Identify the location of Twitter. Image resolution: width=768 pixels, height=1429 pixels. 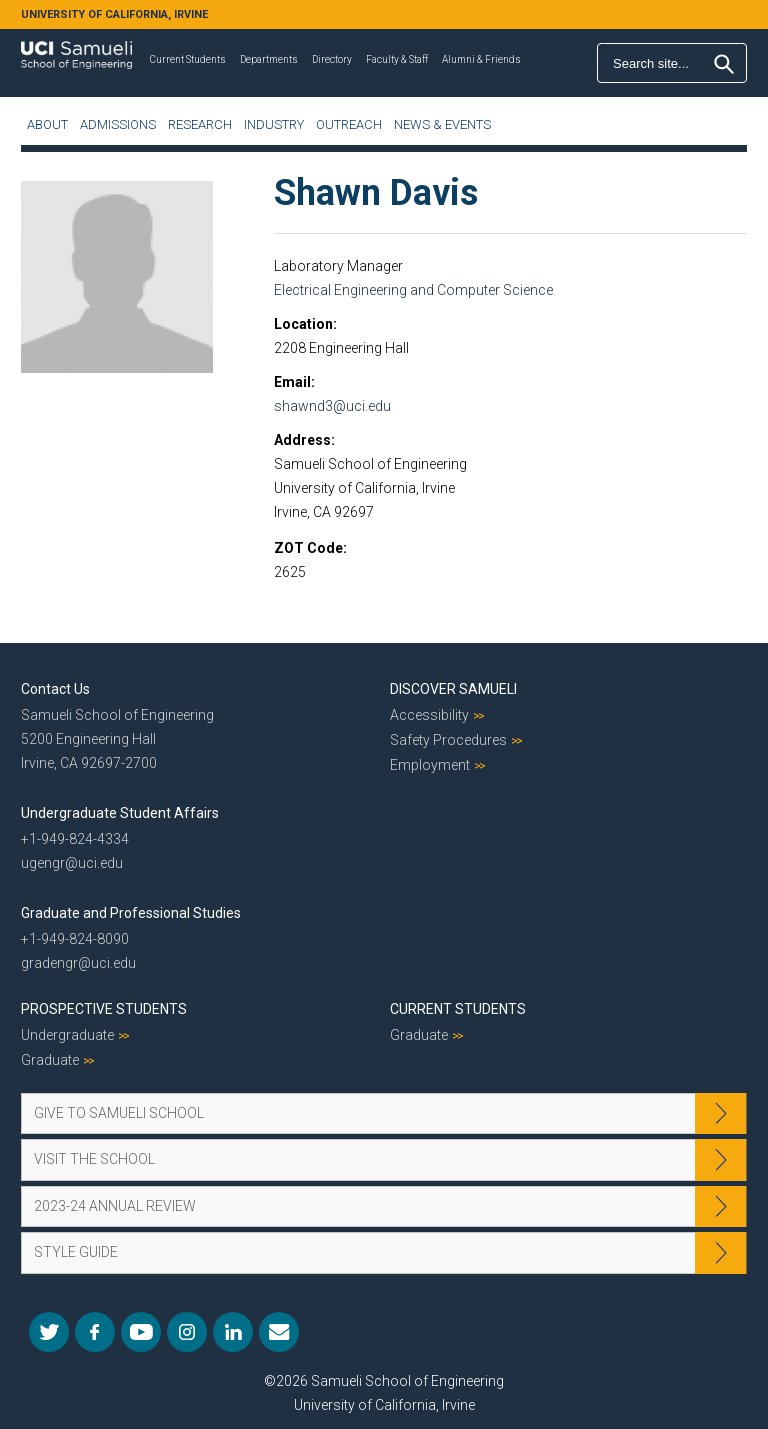
(49, 1332).